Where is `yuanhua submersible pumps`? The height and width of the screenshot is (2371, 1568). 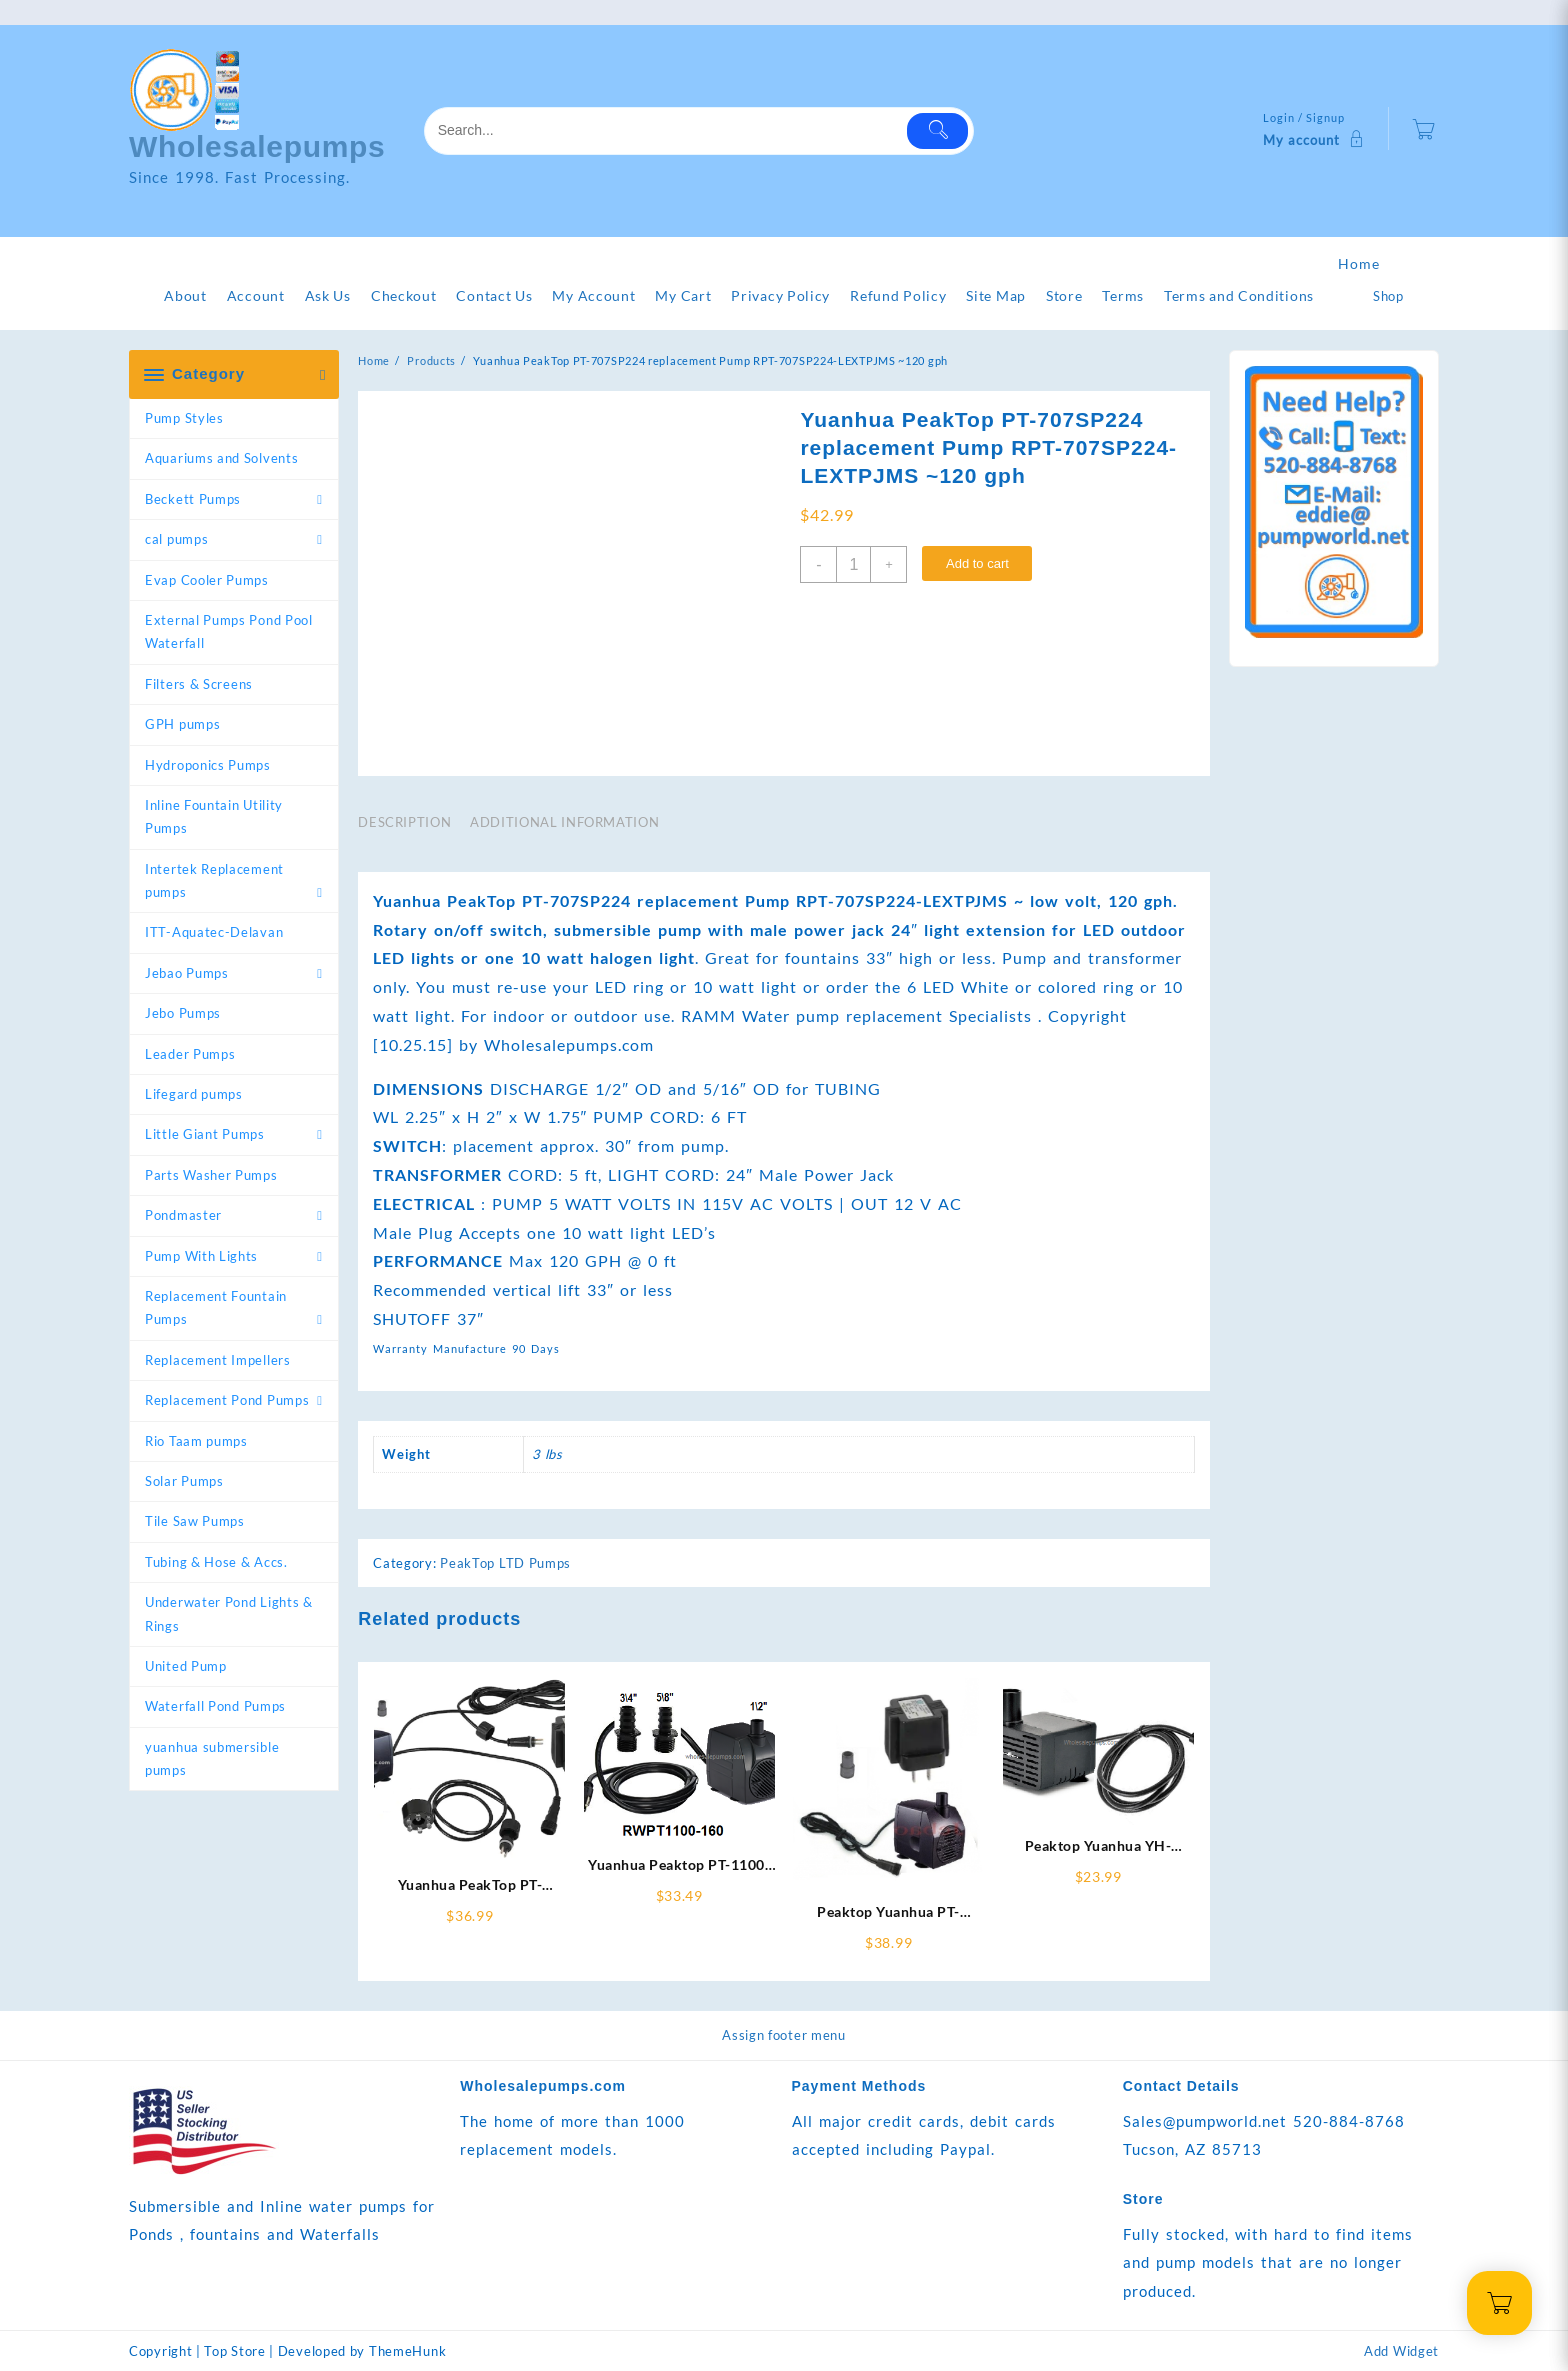 yuanhua submersible pumps is located at coordinates (212, 1758).